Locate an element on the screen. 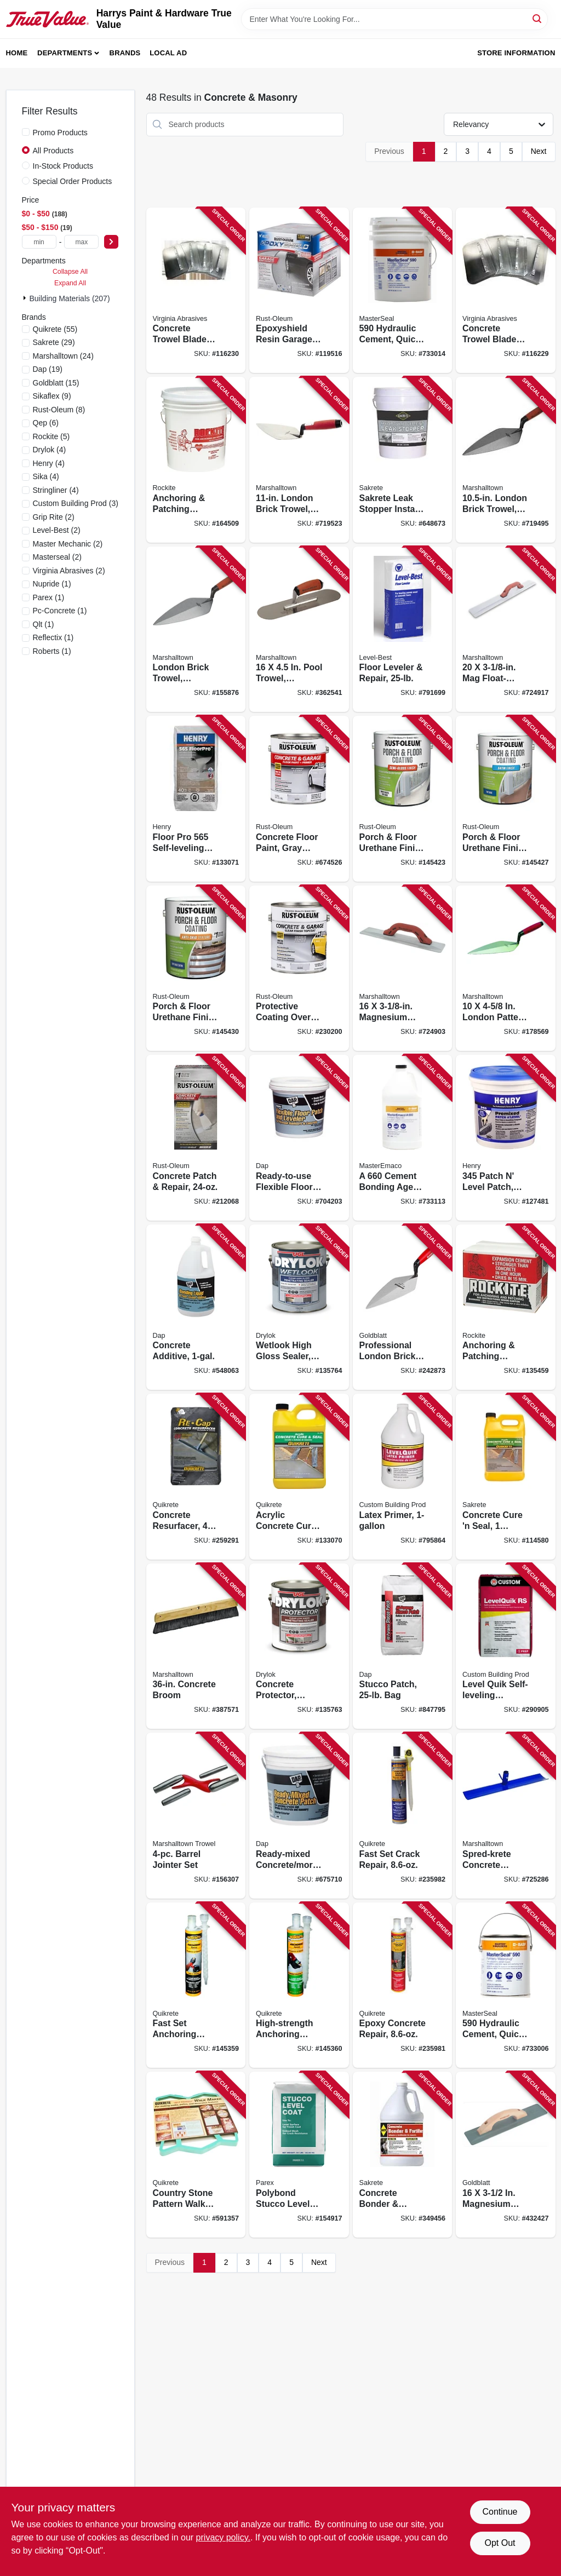 The width and height of the screenshot is (561, 2576). [max price] is located at coordinates (81, 242).